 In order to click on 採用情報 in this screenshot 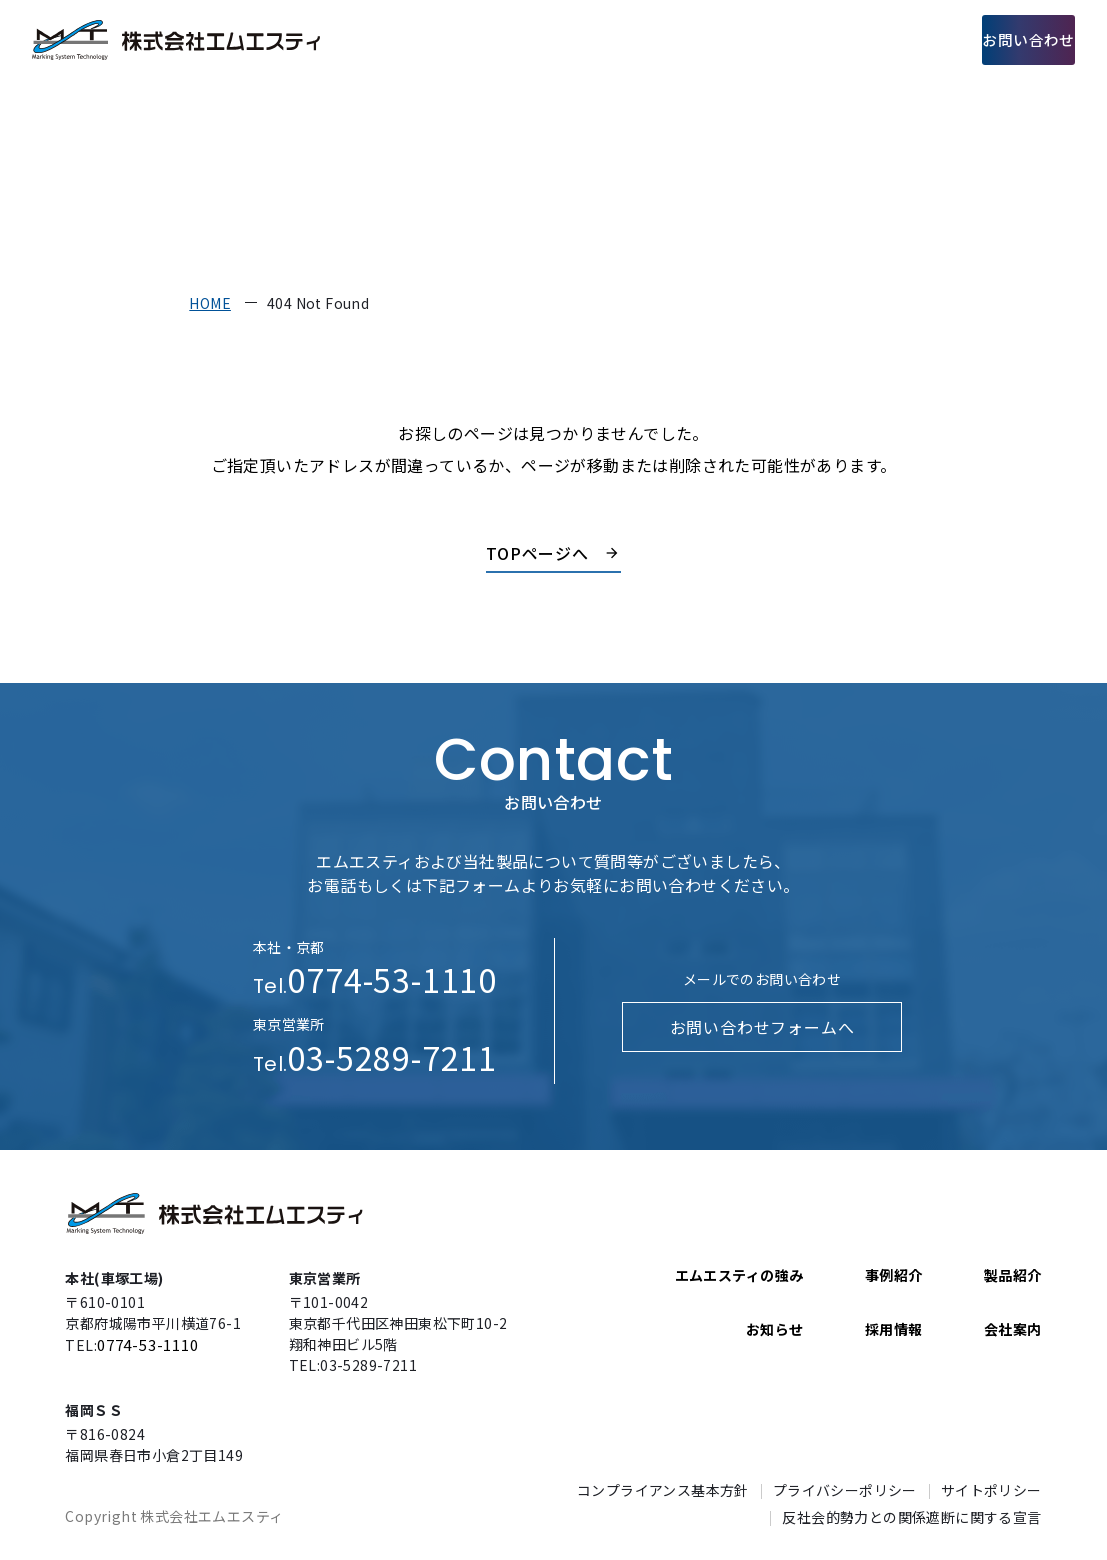, I will do `click(887, 39)`.